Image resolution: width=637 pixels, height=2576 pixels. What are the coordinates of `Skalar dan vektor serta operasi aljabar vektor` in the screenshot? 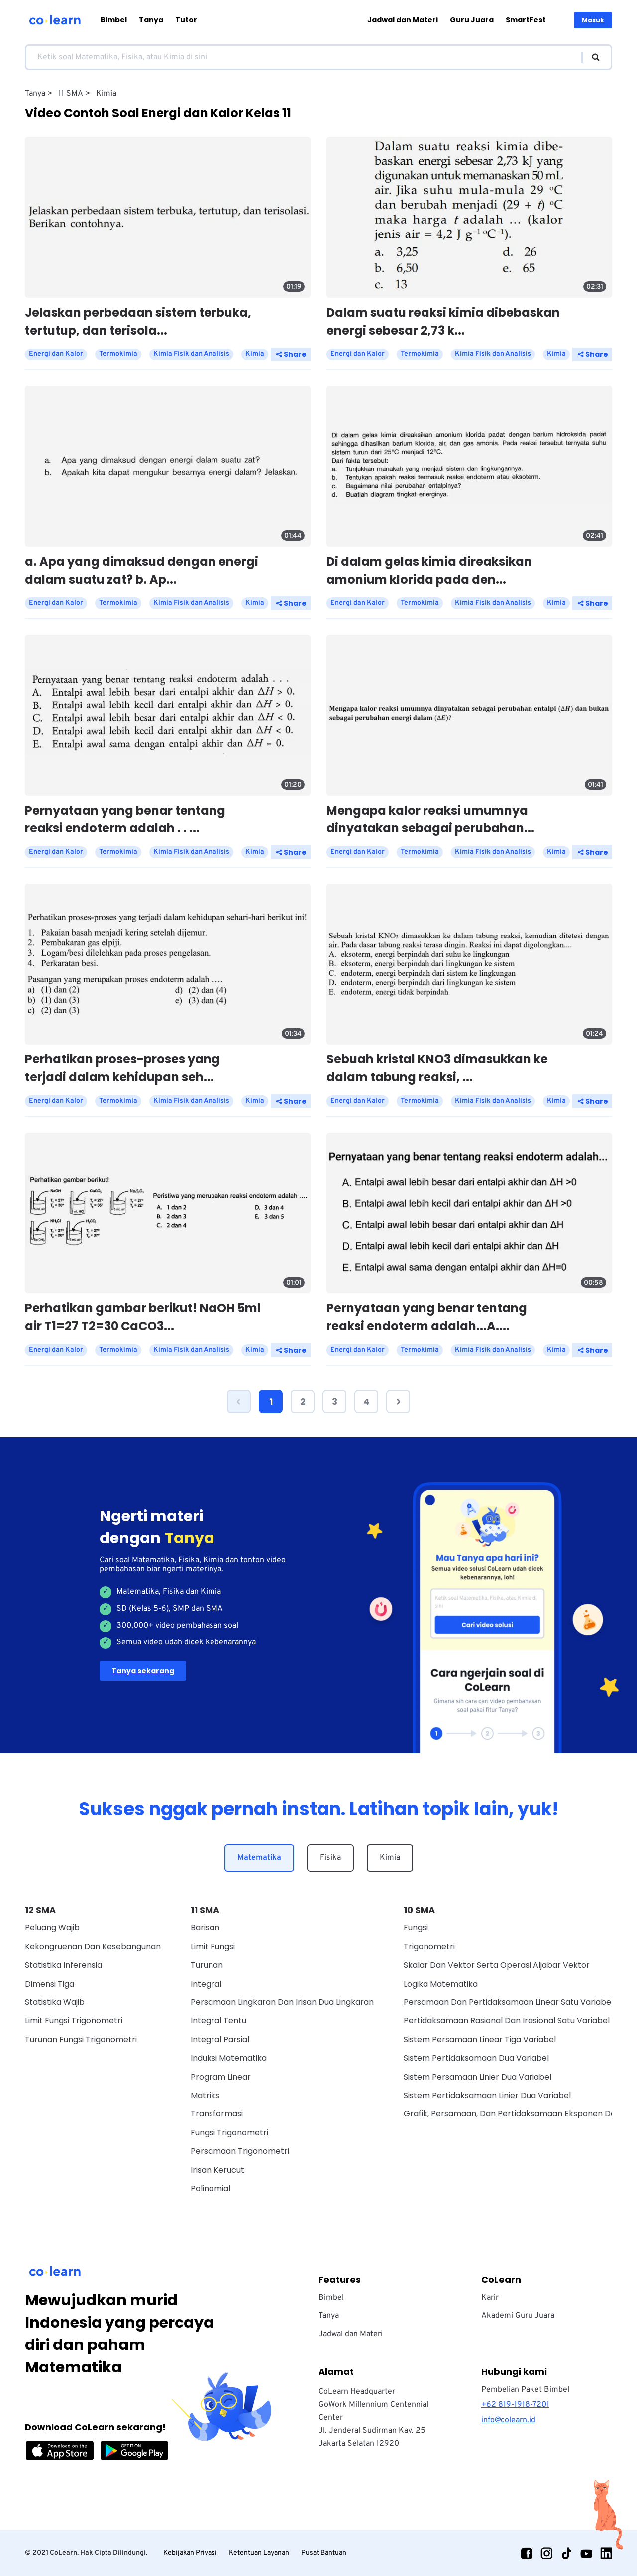 It's located at (497, 1965).